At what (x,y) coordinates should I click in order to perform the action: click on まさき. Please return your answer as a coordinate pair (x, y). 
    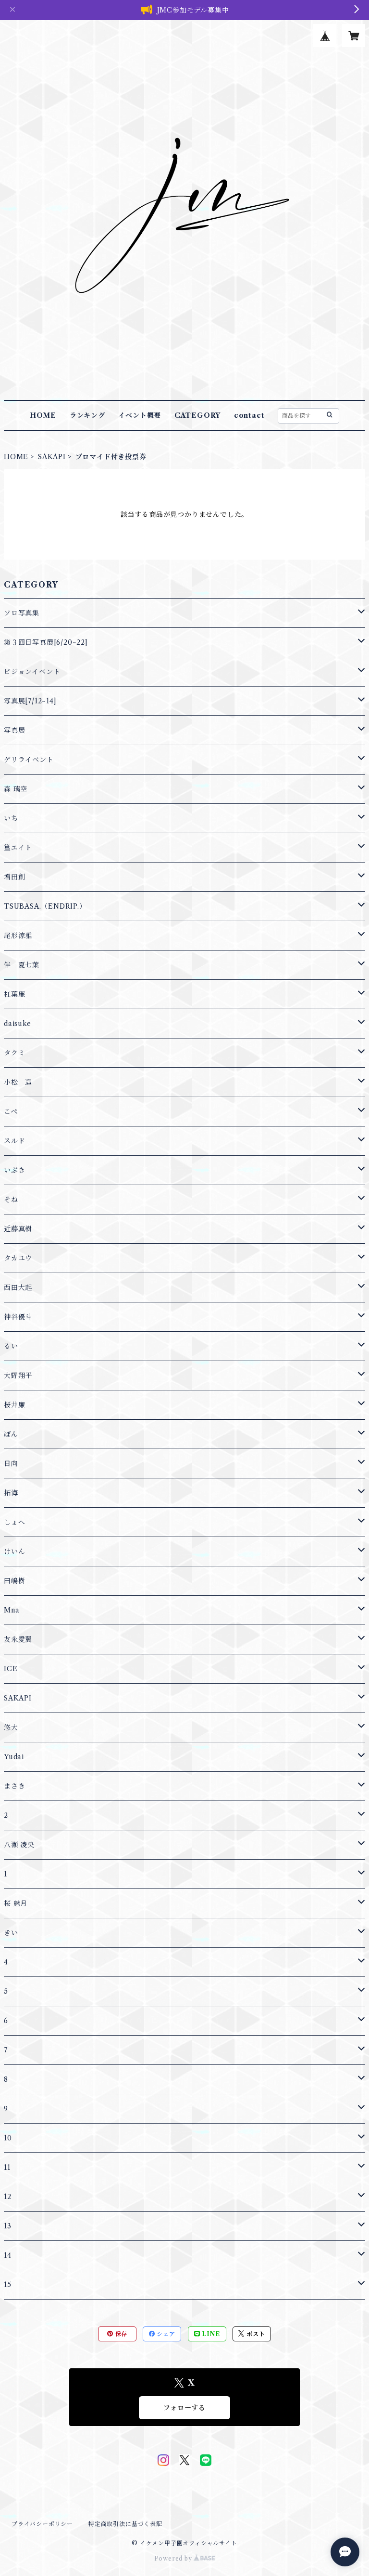
    Looking at the image, I should click on (14, 1786).